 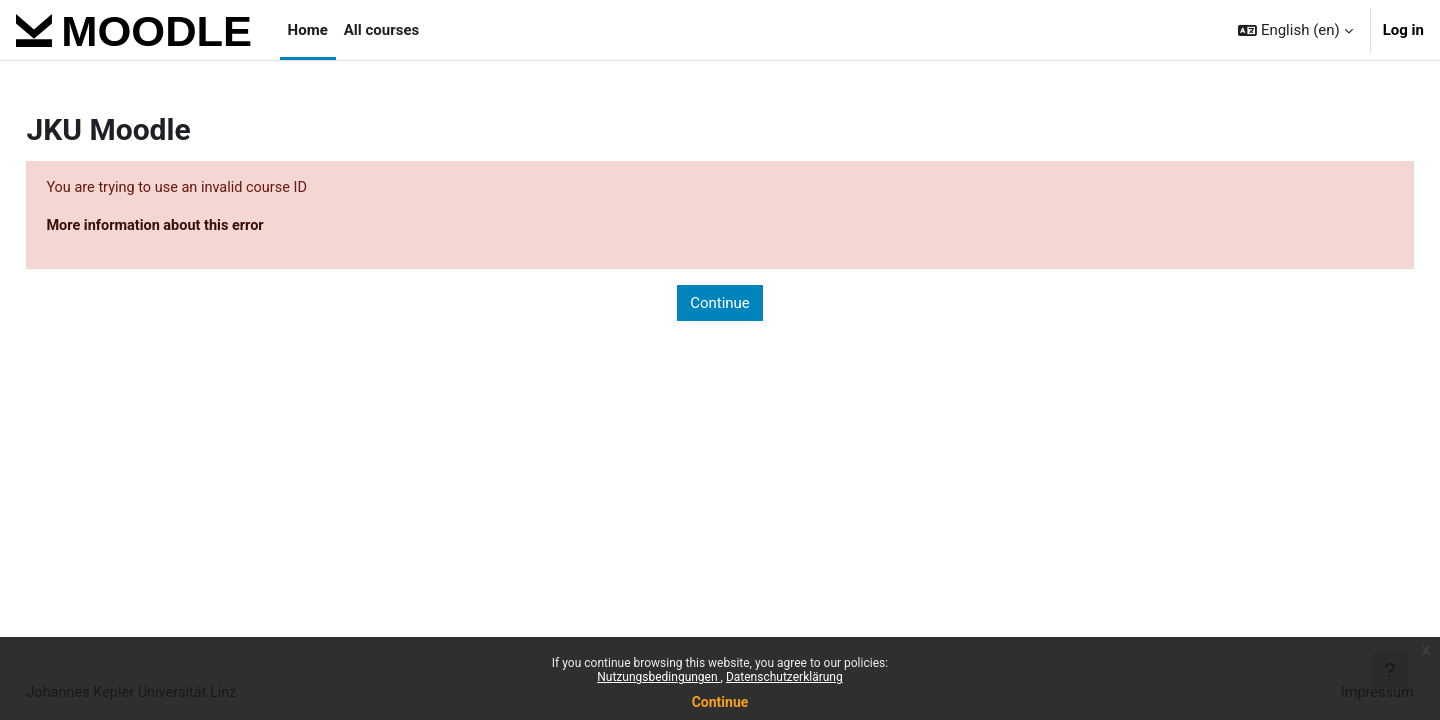 I want to click on [button], so click(x=1295, y=30).